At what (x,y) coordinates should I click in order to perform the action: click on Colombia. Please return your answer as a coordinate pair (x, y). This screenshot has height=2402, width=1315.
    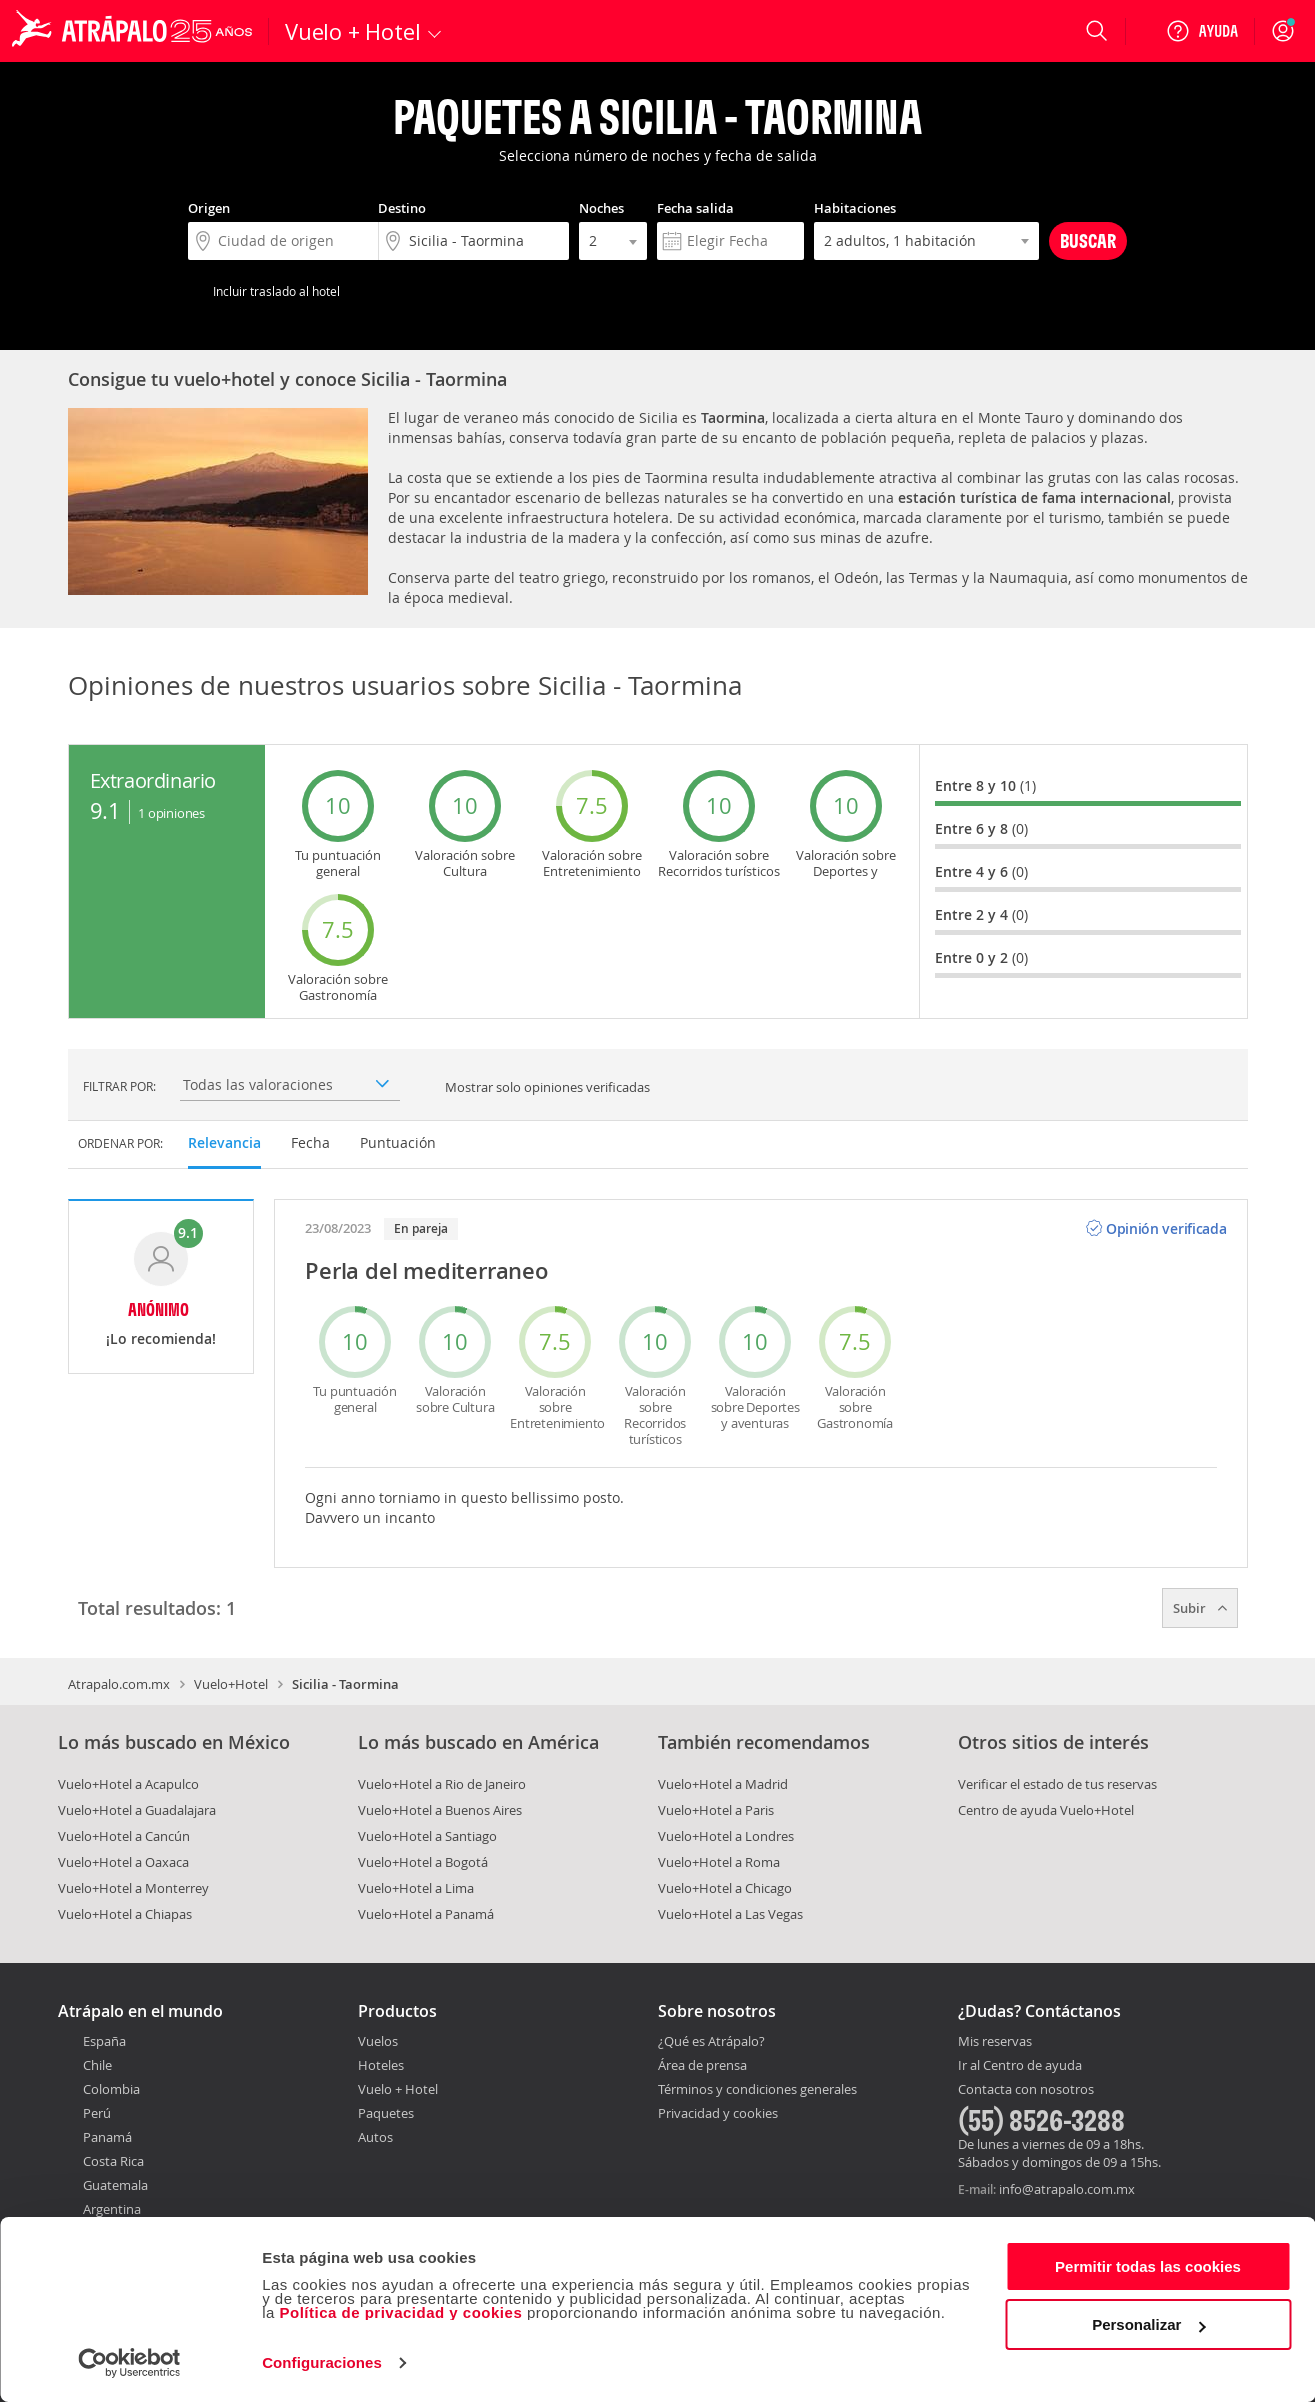
    Looking at the image, I should click on (111, 2089).